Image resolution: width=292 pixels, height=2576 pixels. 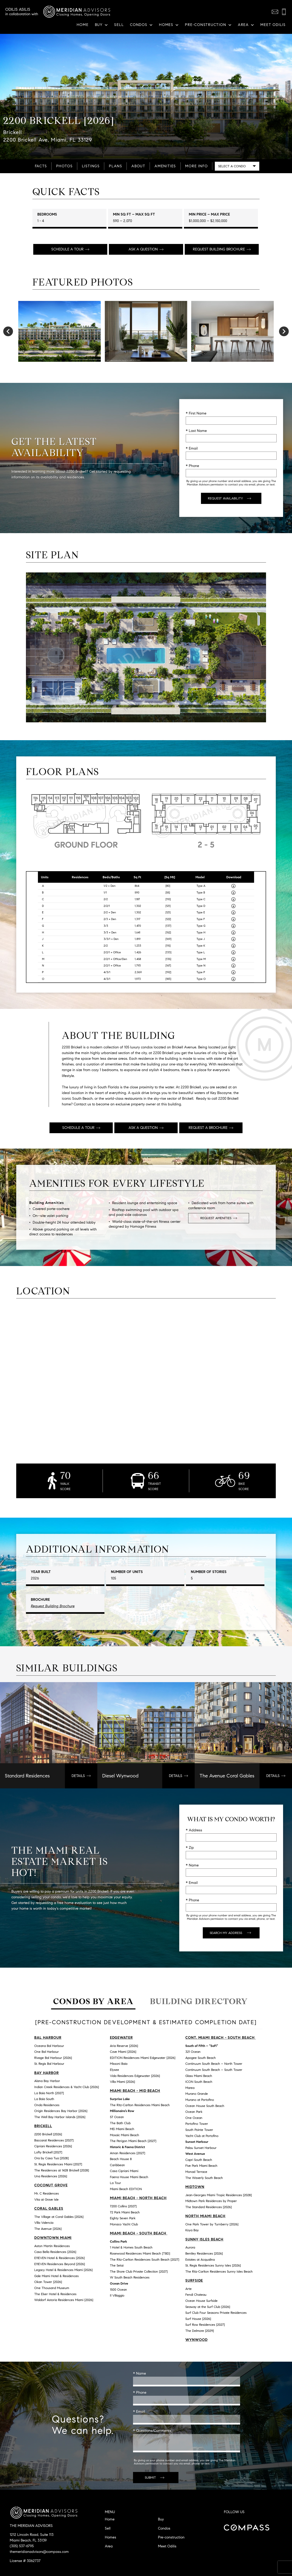 What do you see at coordinates (58, 2164) in the screenshot?
I see `St. Regis Residences Miami [2027]` at bounding box center [58, 2164].